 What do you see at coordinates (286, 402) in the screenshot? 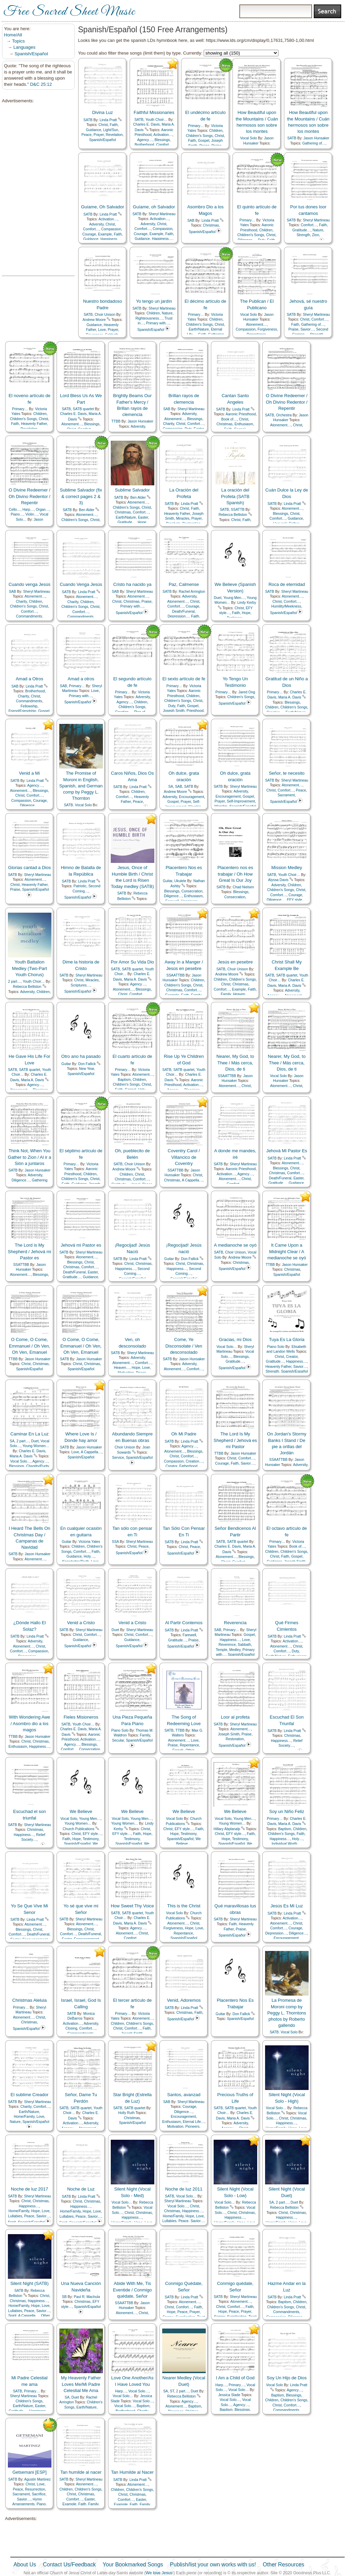
I see `O Divine Redeemer / Oh Divino Redentor / Repentir` at bounding box center [286, 402].